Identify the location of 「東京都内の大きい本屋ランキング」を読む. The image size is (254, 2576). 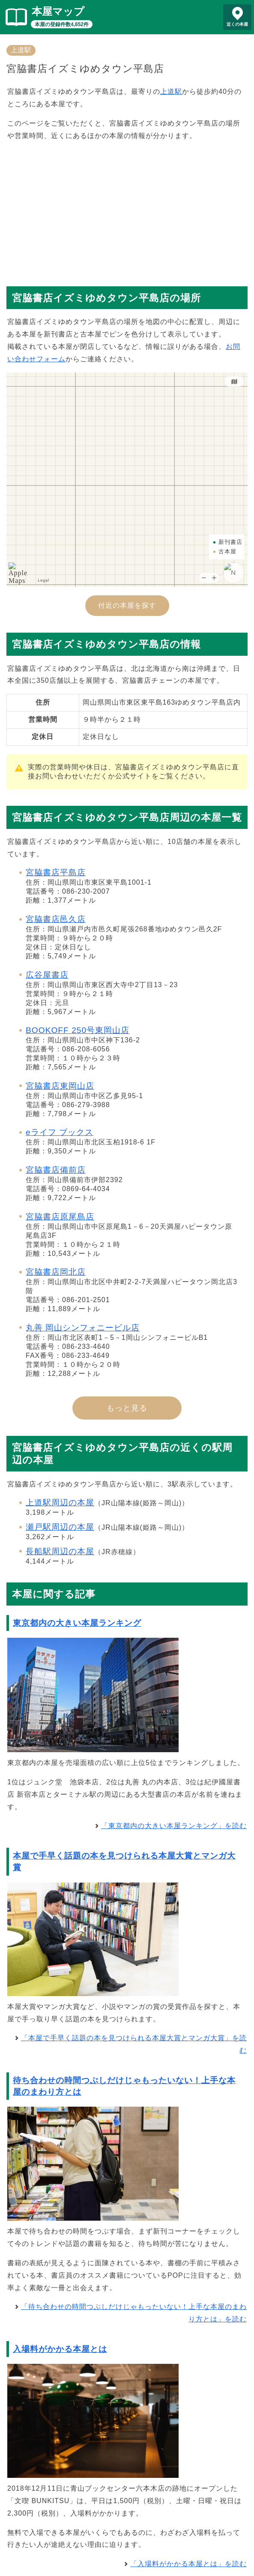
(174, 1825).